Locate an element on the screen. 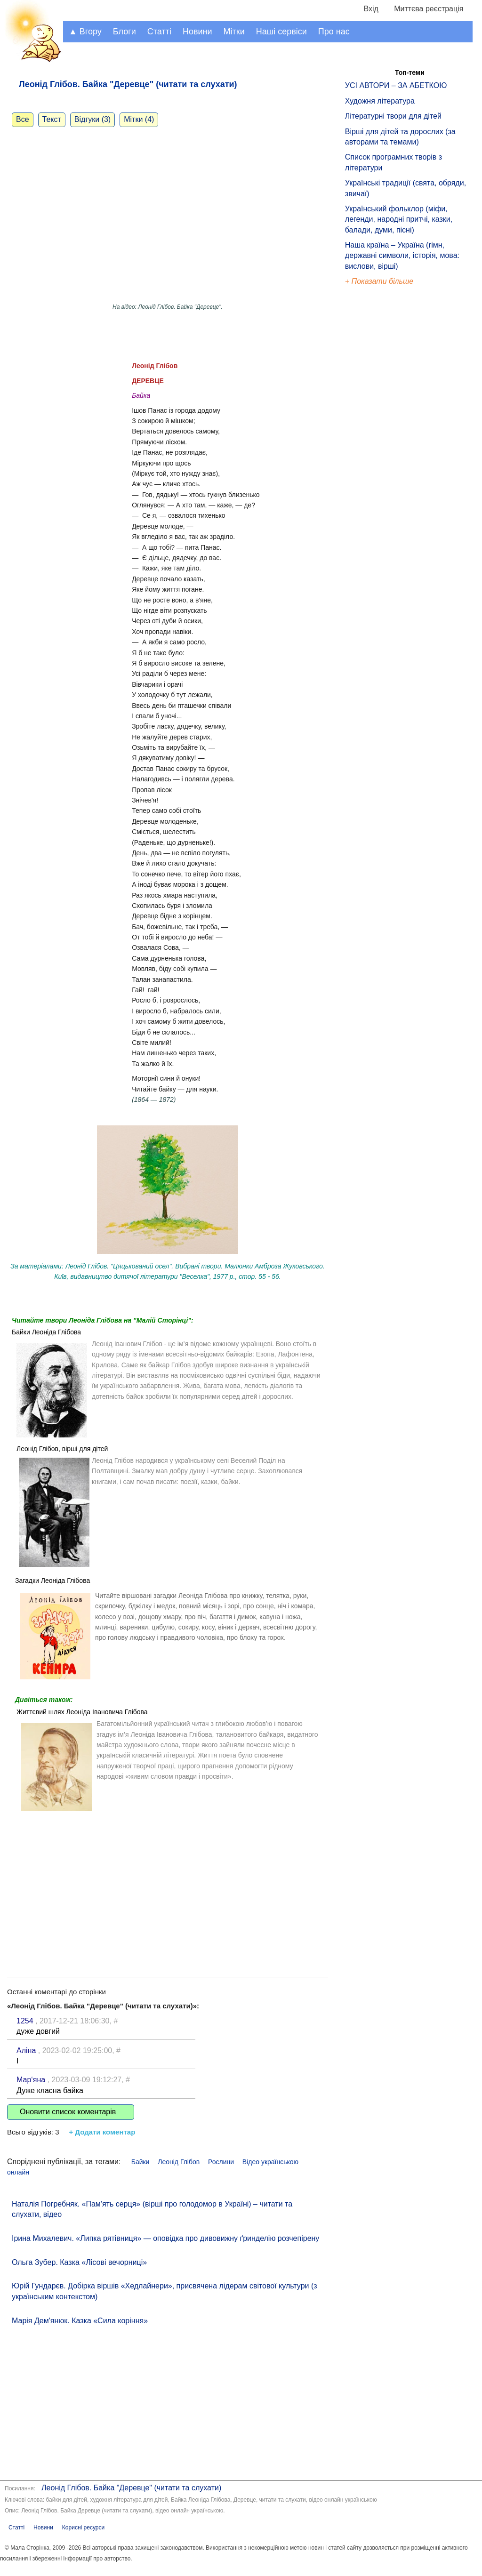 This screenshot has width=482, height=2576. ▲ Вгору is located at coordinates (85, 31).